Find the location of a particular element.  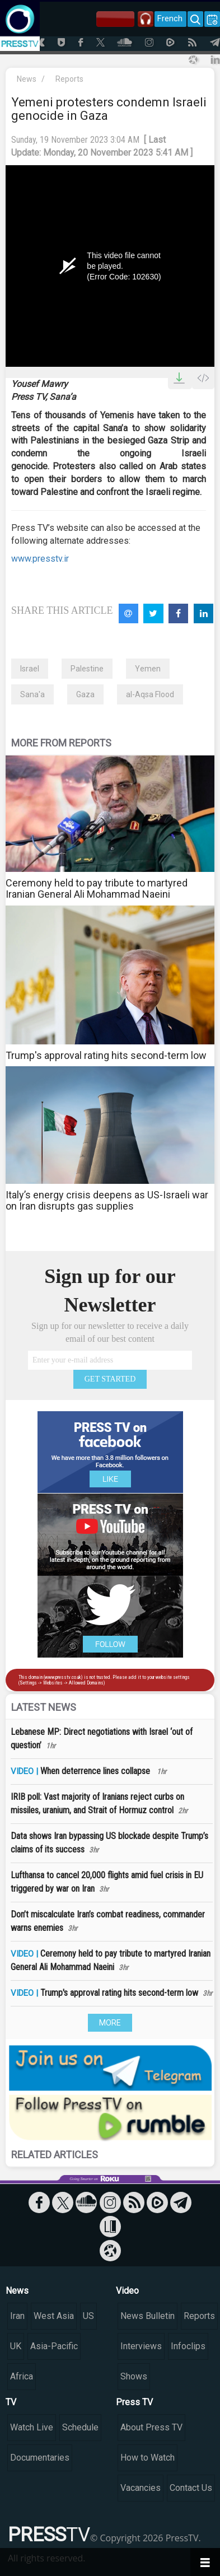

GET STARTED is located at coordinates (110, 1379).